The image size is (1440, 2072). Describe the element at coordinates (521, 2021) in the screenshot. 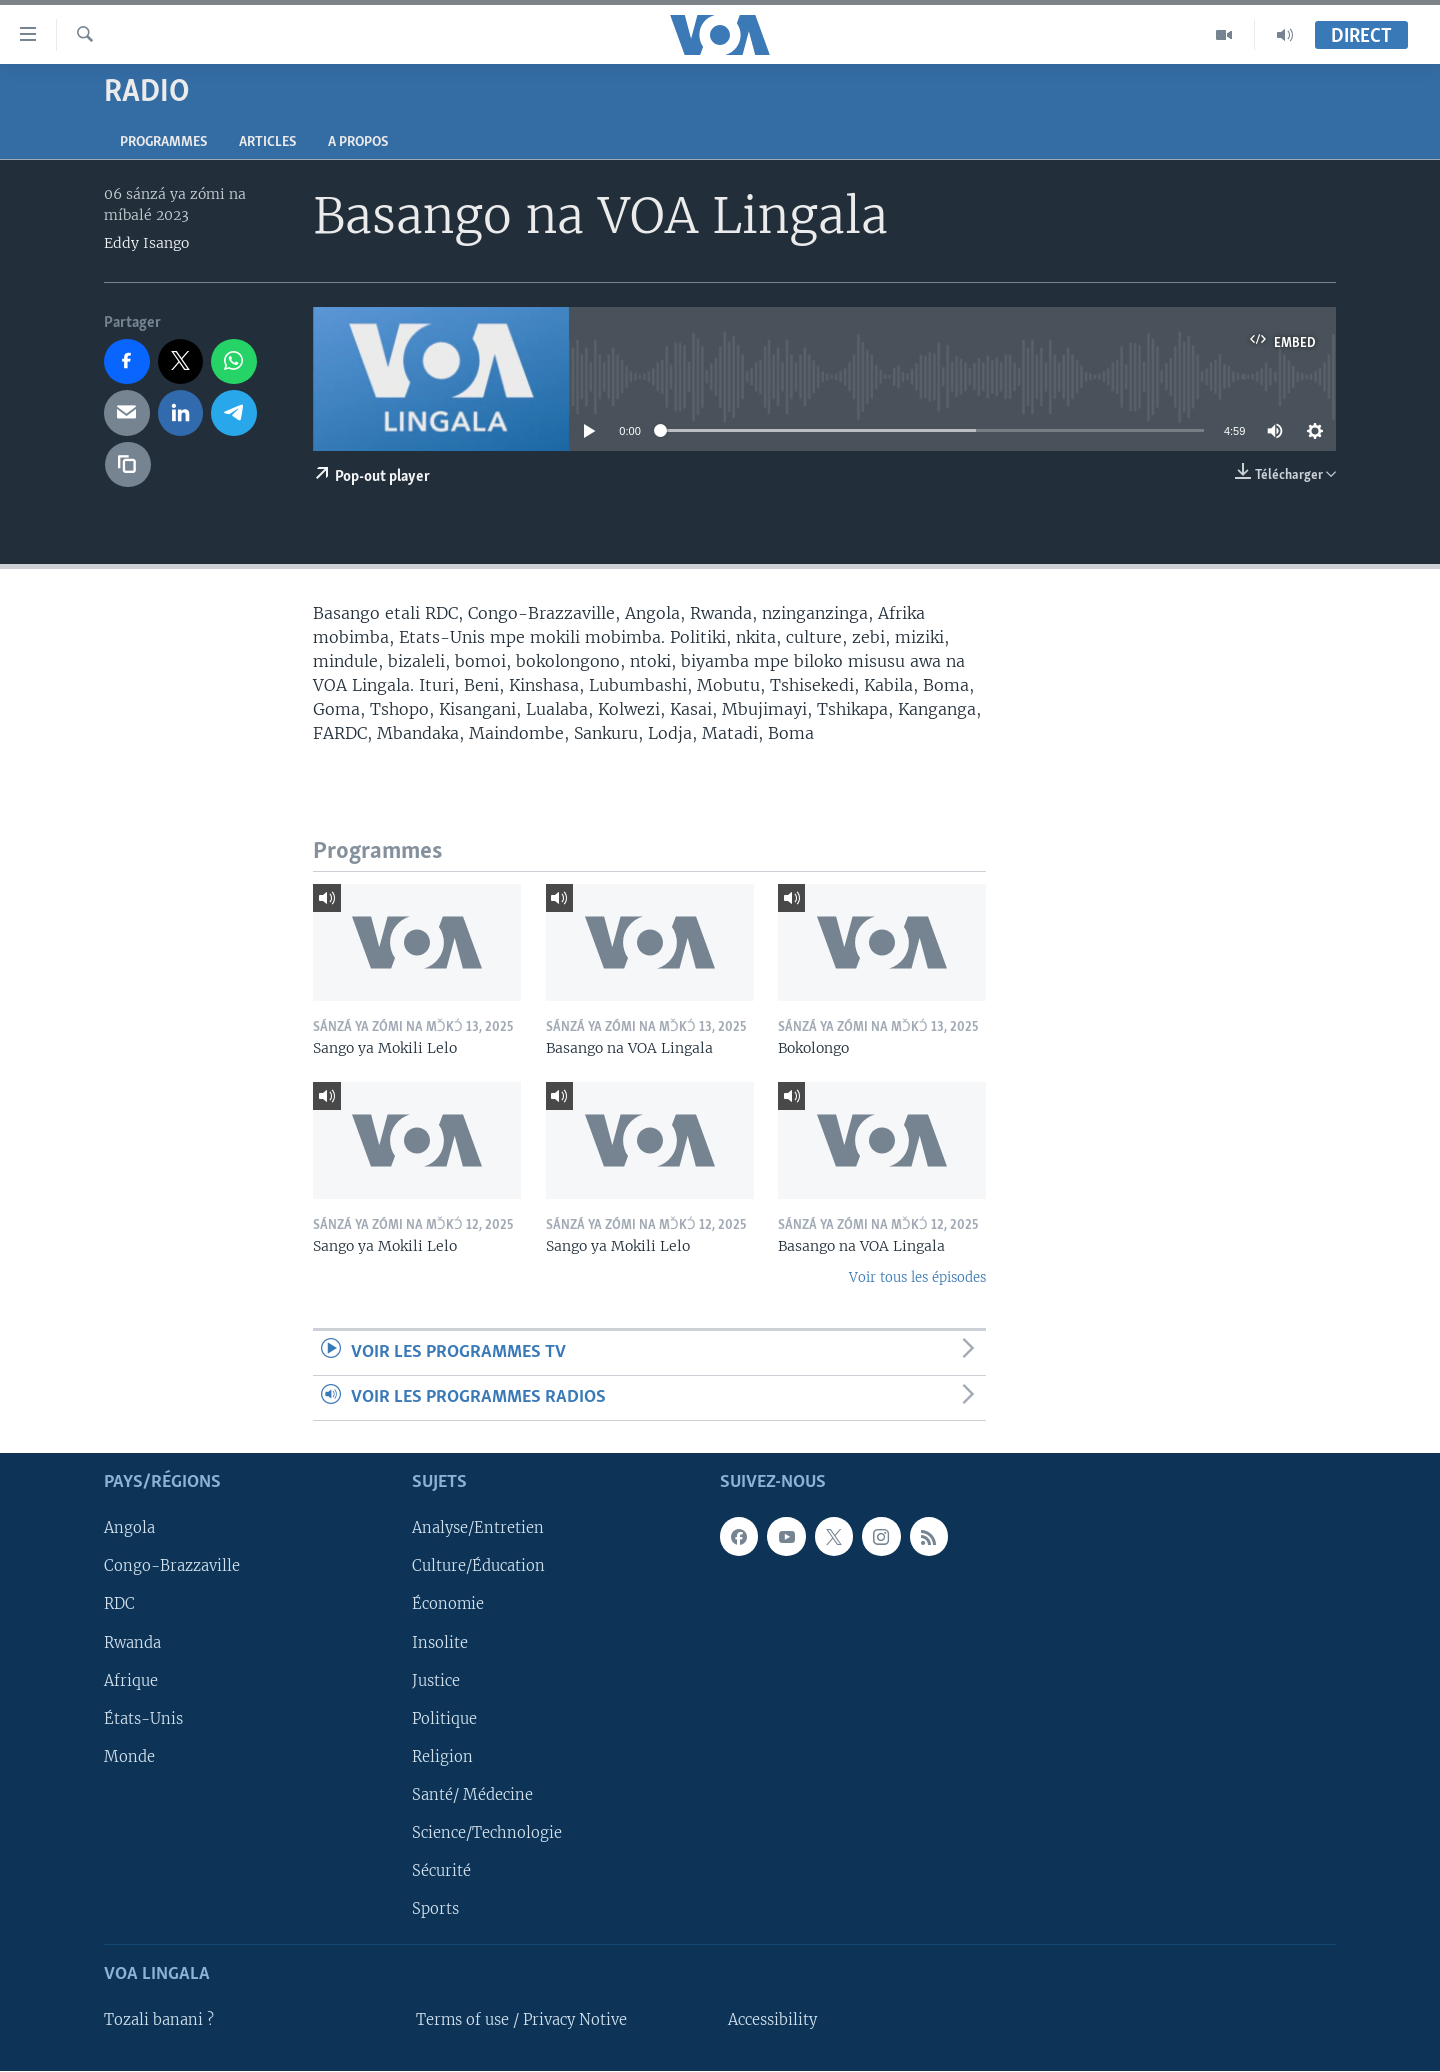

I see `Terms of use / Privacy Notive` at that location.